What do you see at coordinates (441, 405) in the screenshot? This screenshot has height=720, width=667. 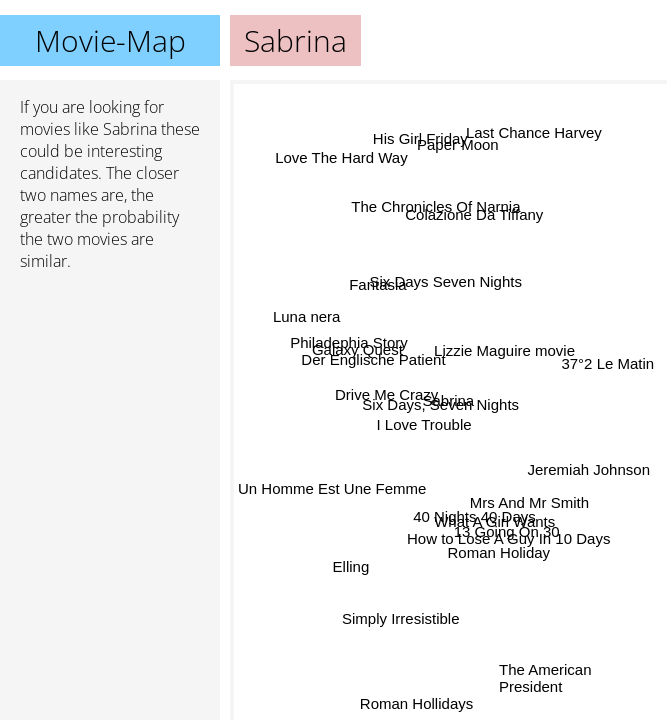 I see `Six Days, Seven Nights` at bounding box center [441, 405].